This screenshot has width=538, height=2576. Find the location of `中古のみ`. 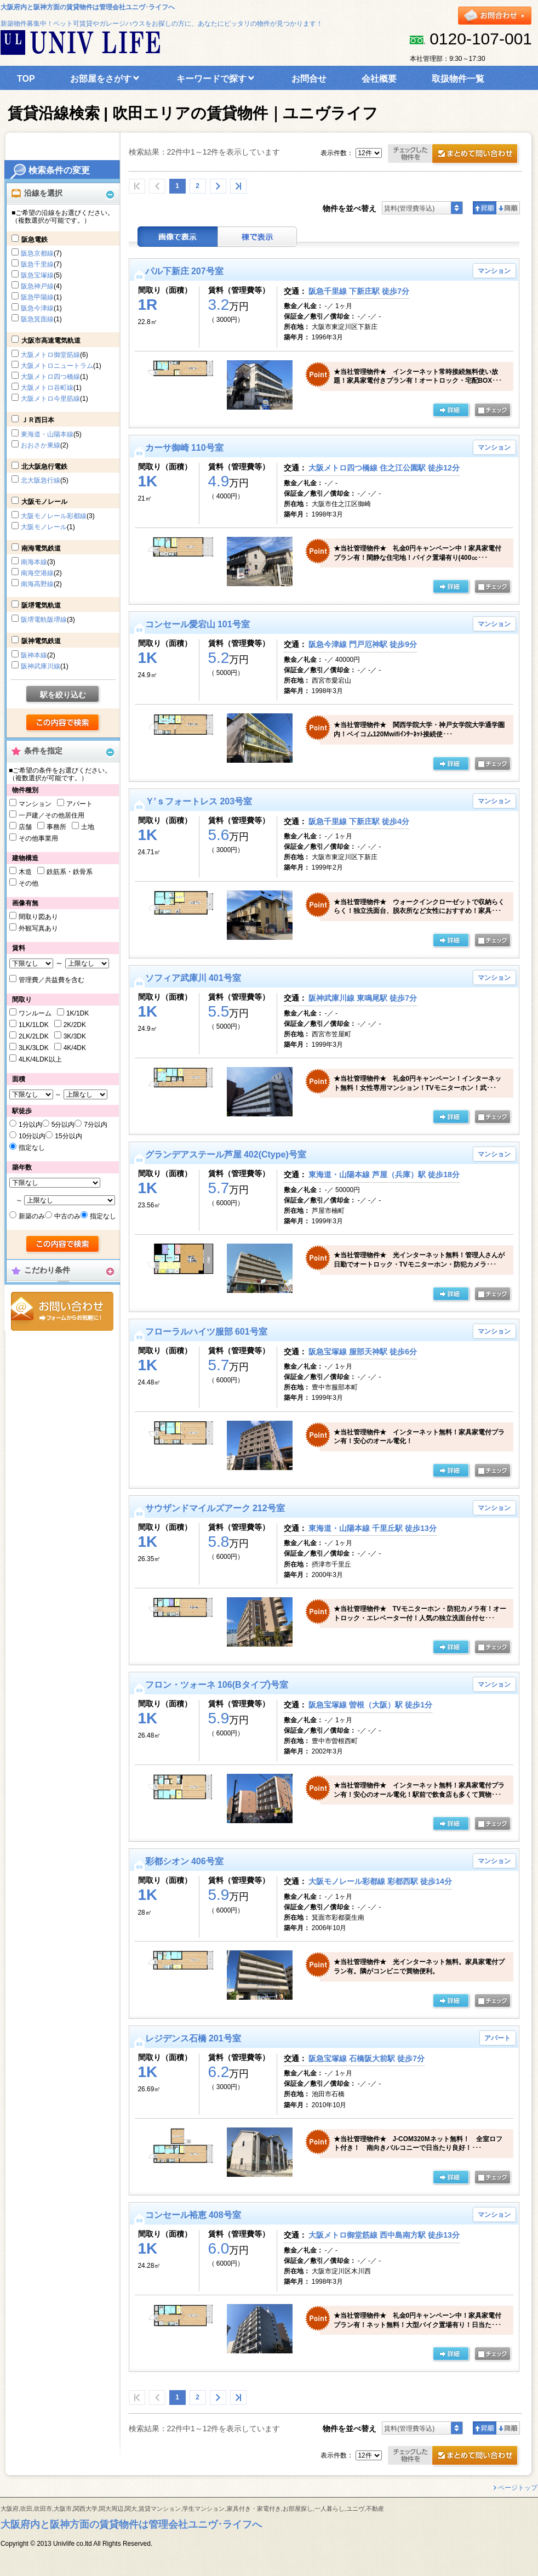

中古のみ is located at coordinates (67, 1216).